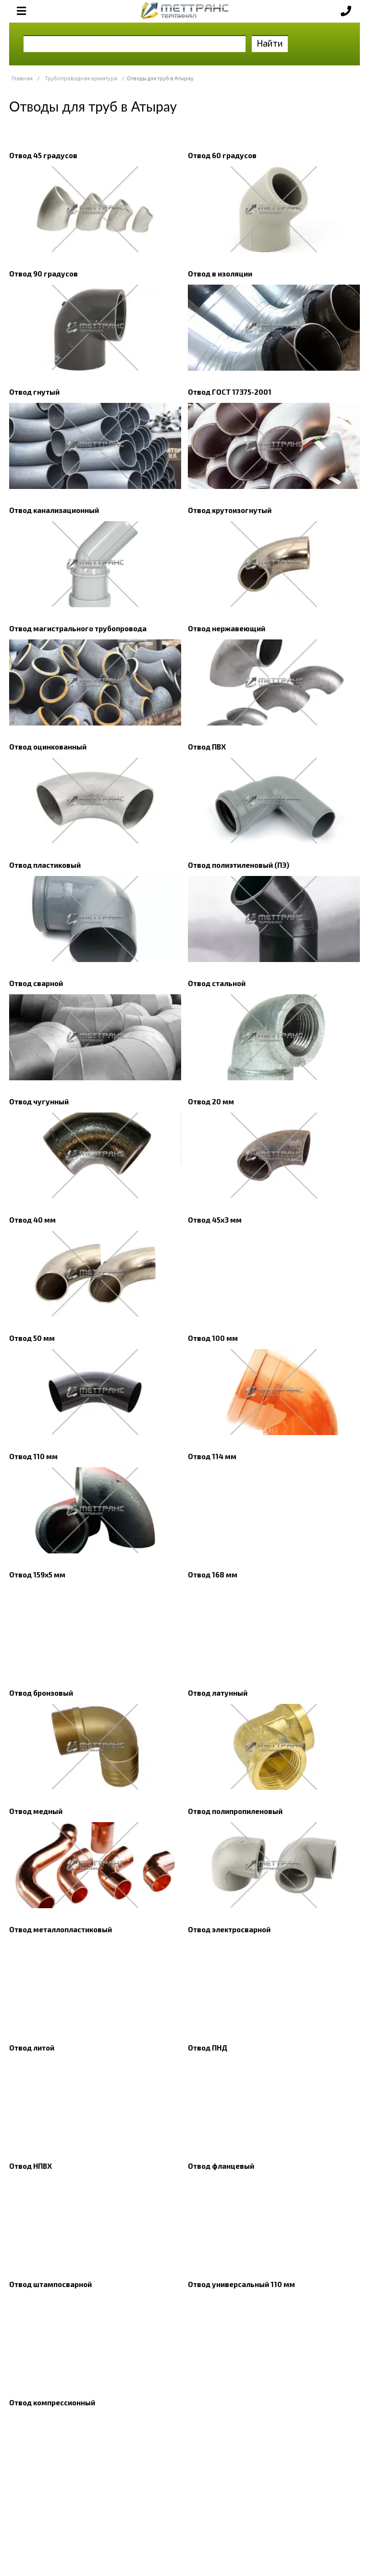  Describe the element at coordinates (221, 2166) in the screenshot. I see `Отвод фланцевый` at that location.